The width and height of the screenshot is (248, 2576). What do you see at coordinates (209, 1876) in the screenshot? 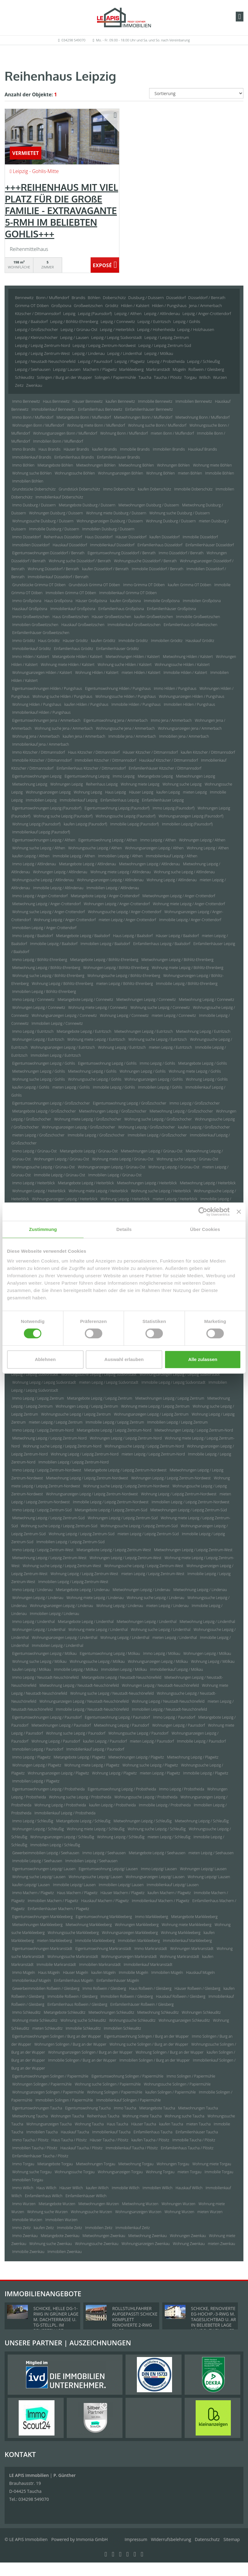
I see `Wohnung Leipzig/ Lausen` at bounding box center [209, 1876].